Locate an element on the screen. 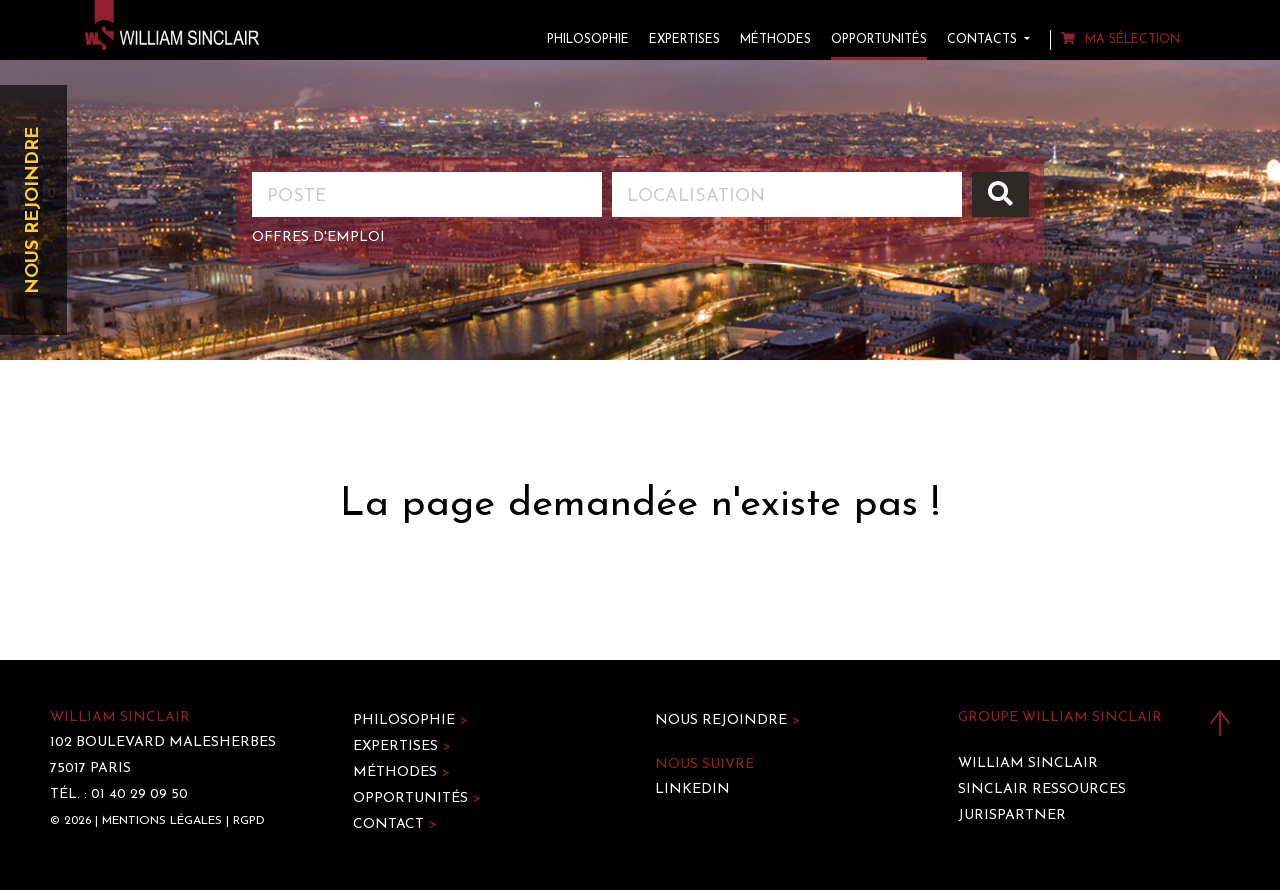 This screenshot has width=1280, height=890. William Sinclair is located at coordinates (1028, 763).